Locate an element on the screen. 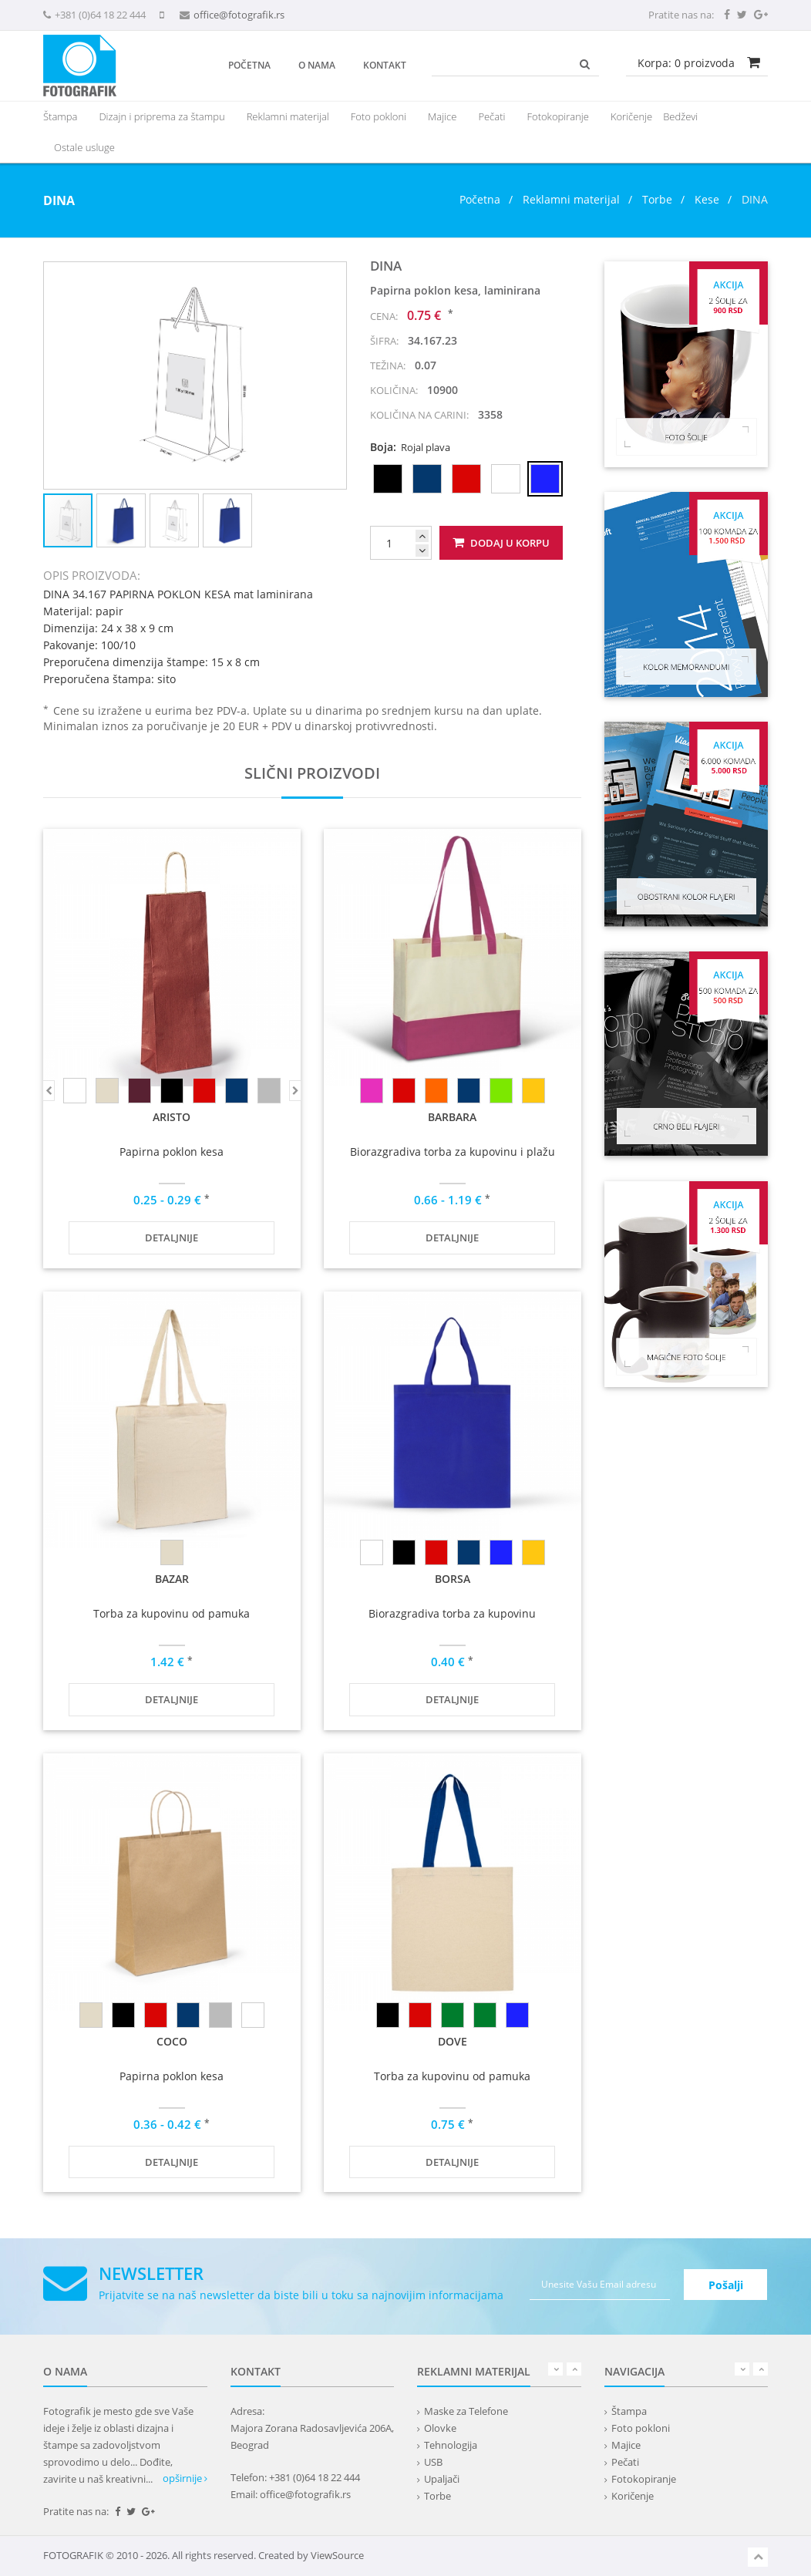  opširnije is located at coordinates (185, 2478).